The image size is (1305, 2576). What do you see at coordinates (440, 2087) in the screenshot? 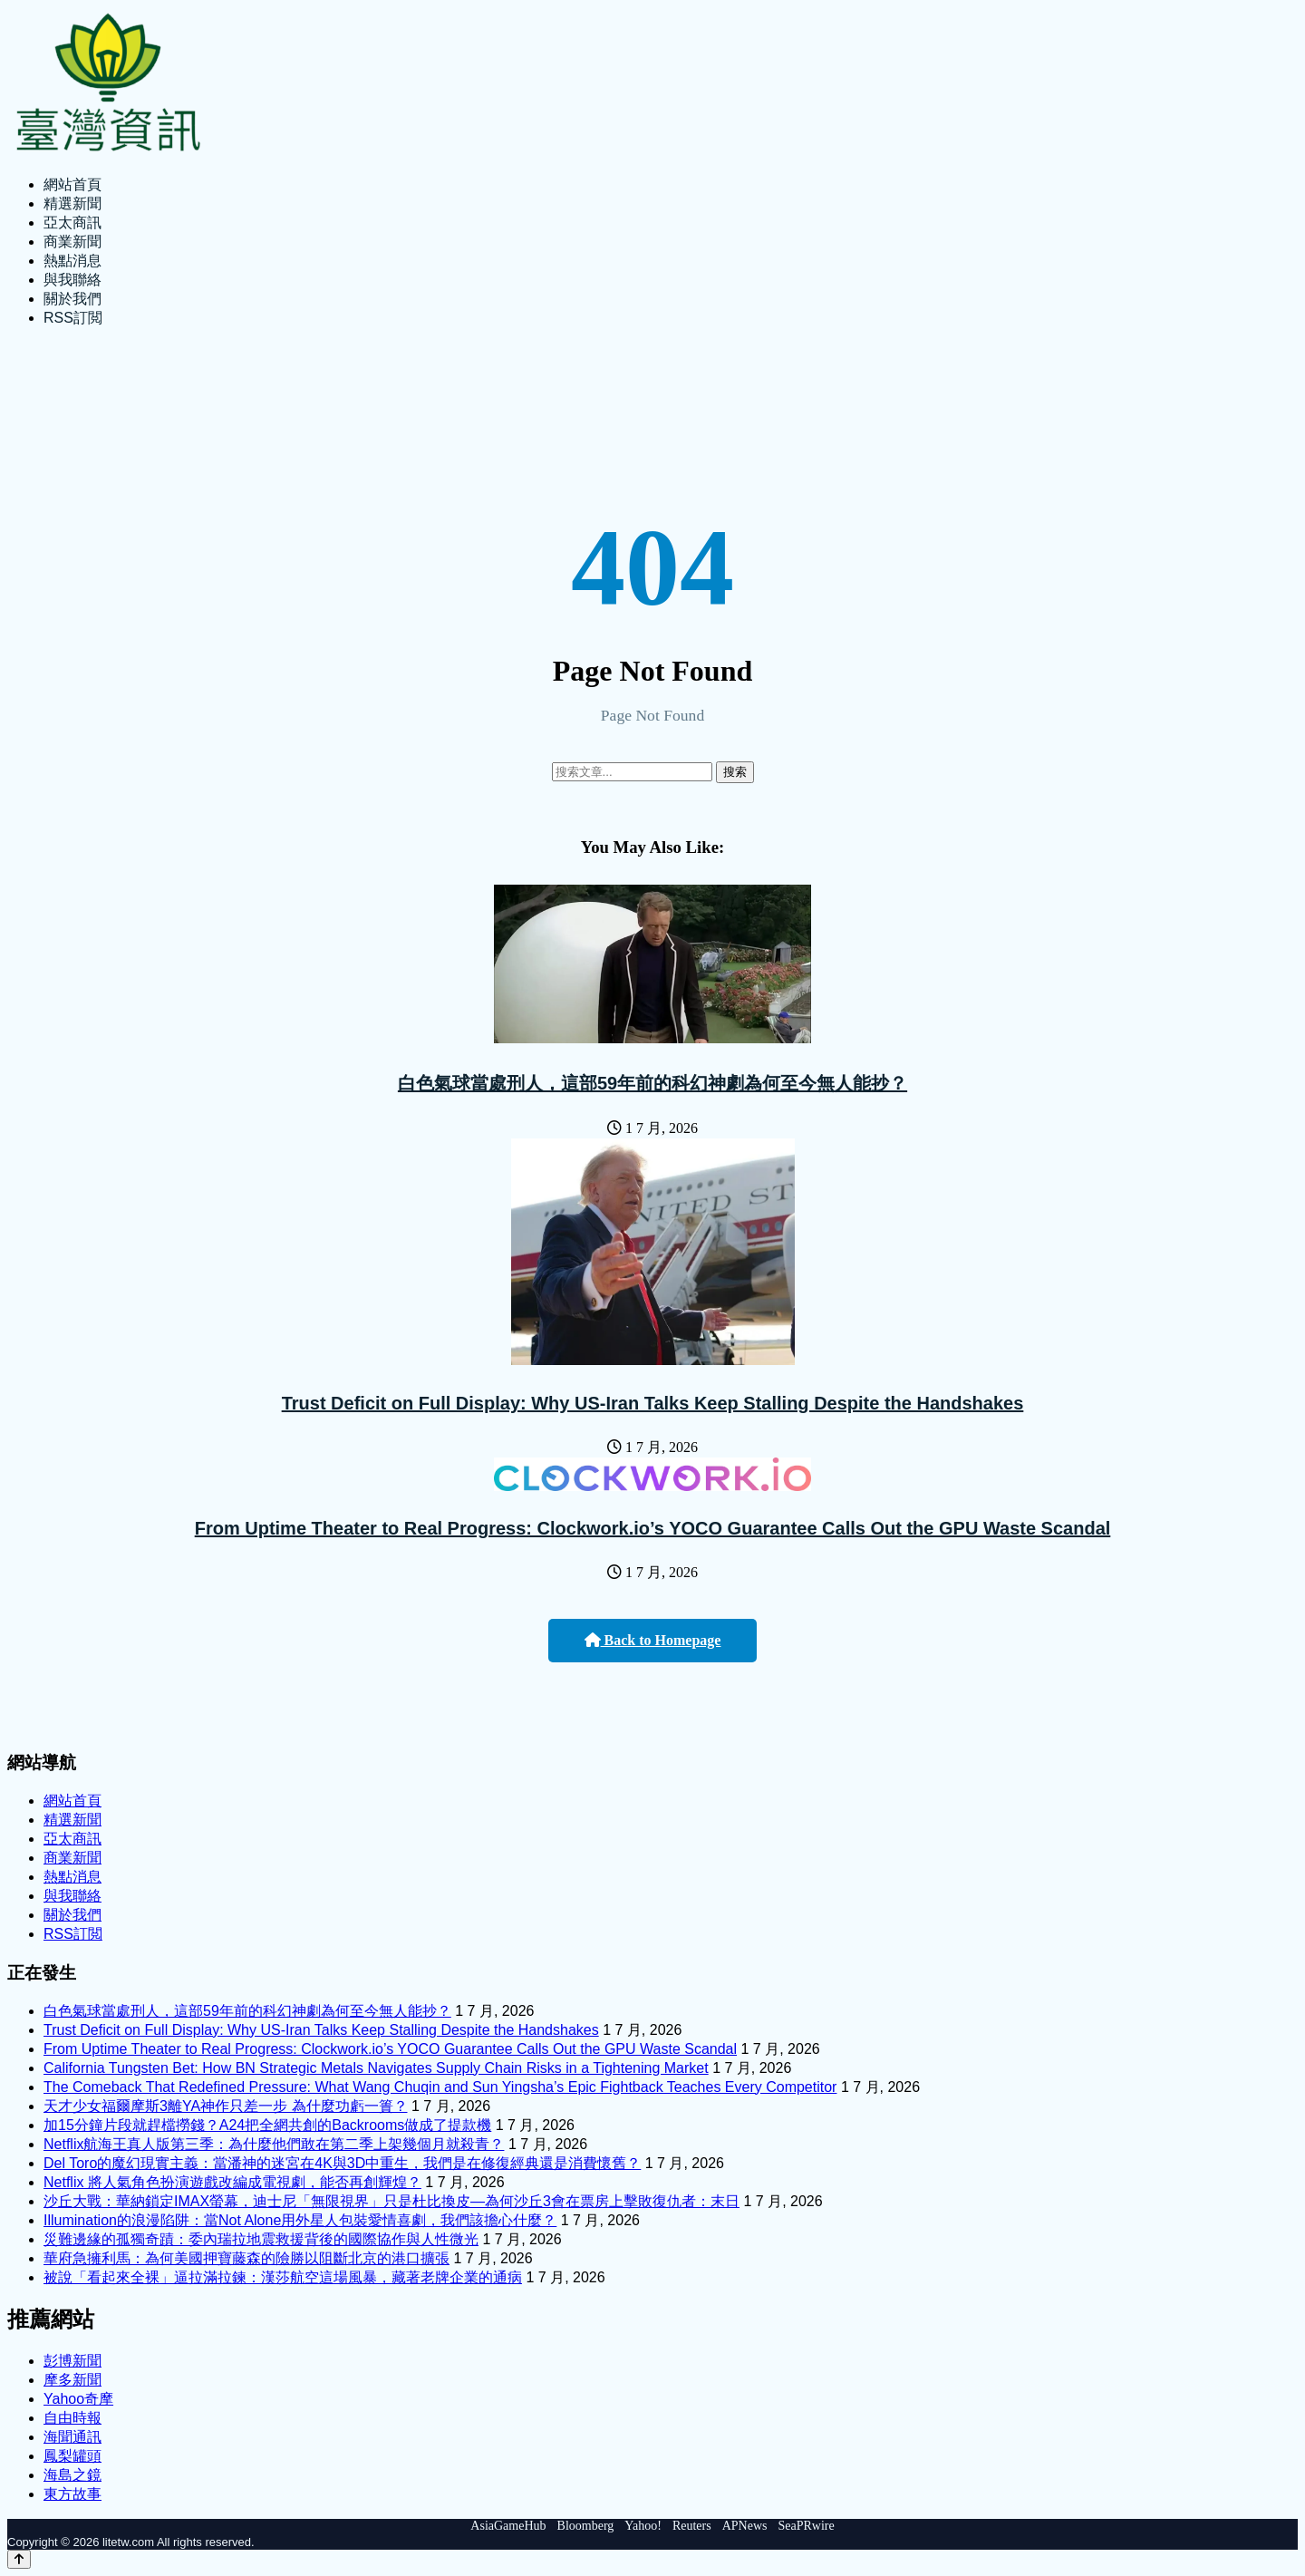
I see `The Comeback That Redefined Pressure: What Wang Chuqin and Sun Yingsha’s Epic Fightback Teaches Every Competitor` at bounding box center [440, 2087].